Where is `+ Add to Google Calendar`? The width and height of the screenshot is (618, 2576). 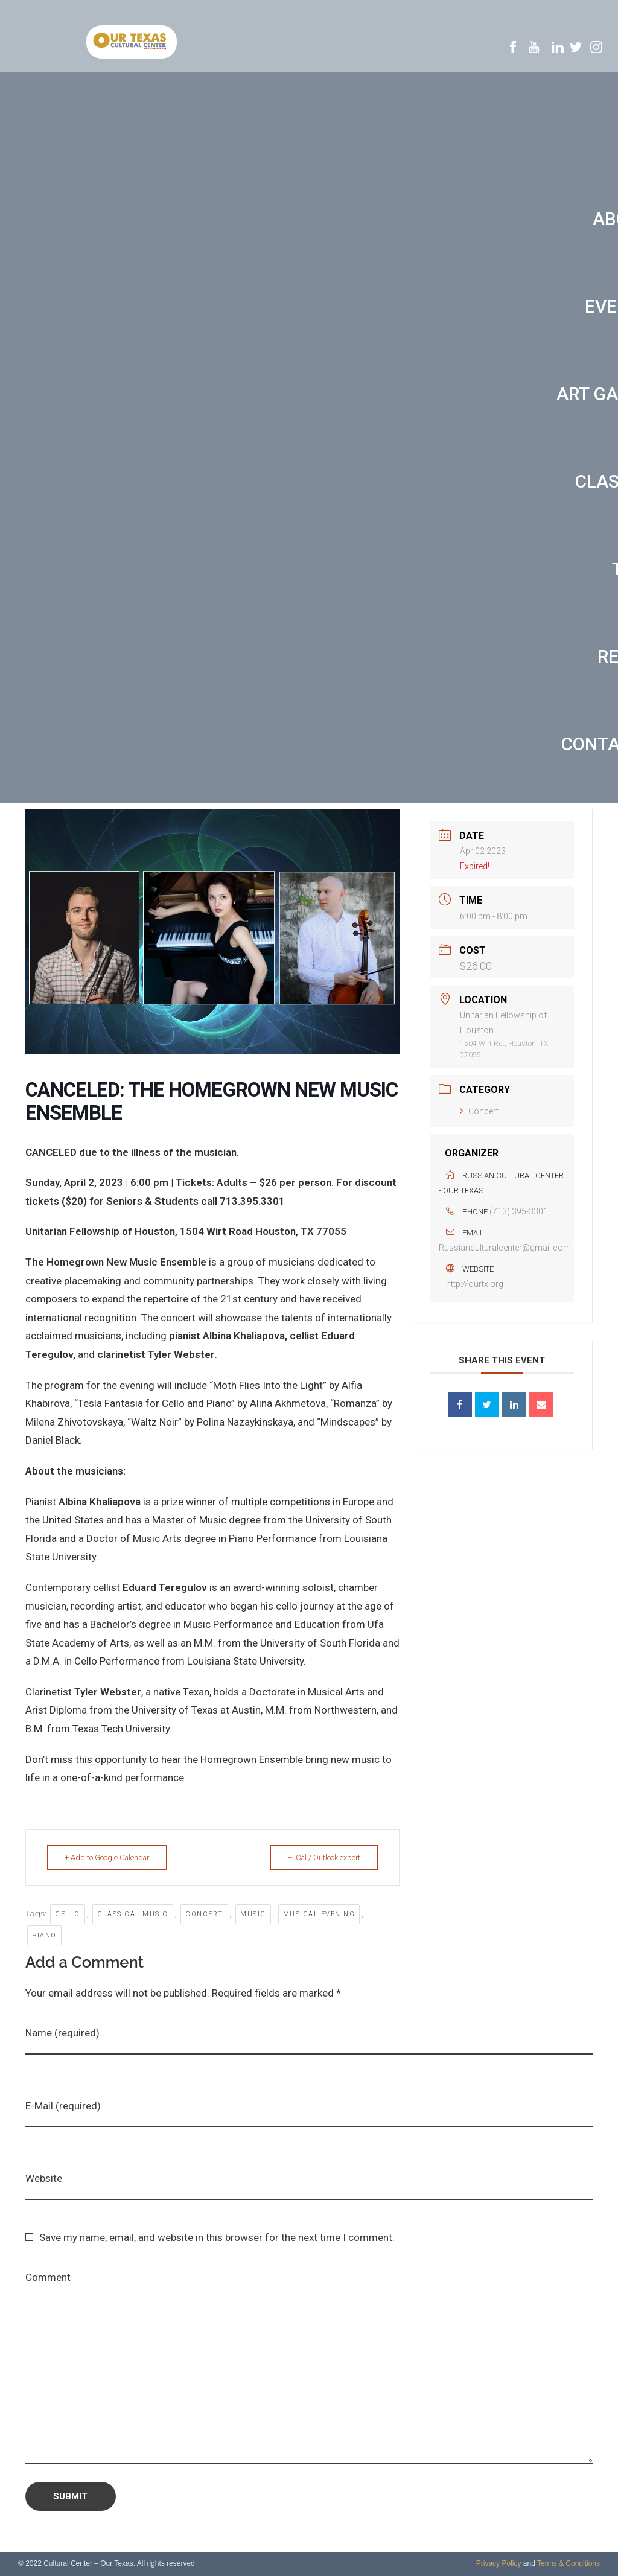
+ Add to Google Calendar is located at coordinates (112, 1857).